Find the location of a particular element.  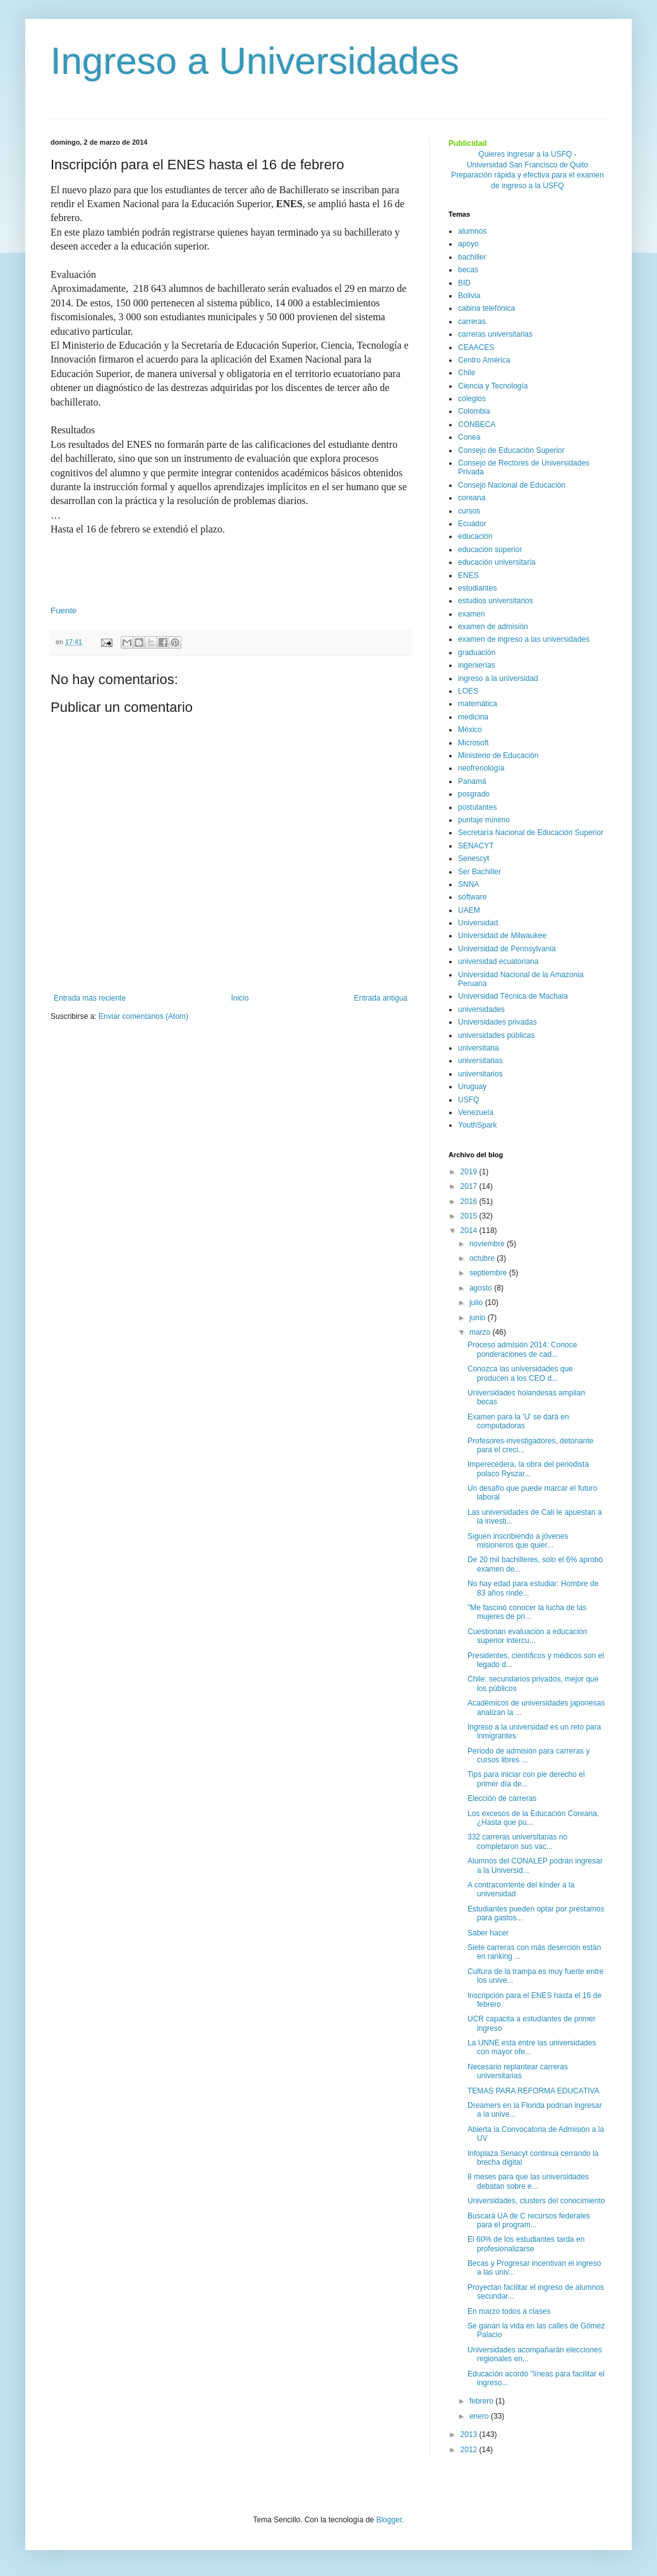

enero is located at coordinates (480, 2416).